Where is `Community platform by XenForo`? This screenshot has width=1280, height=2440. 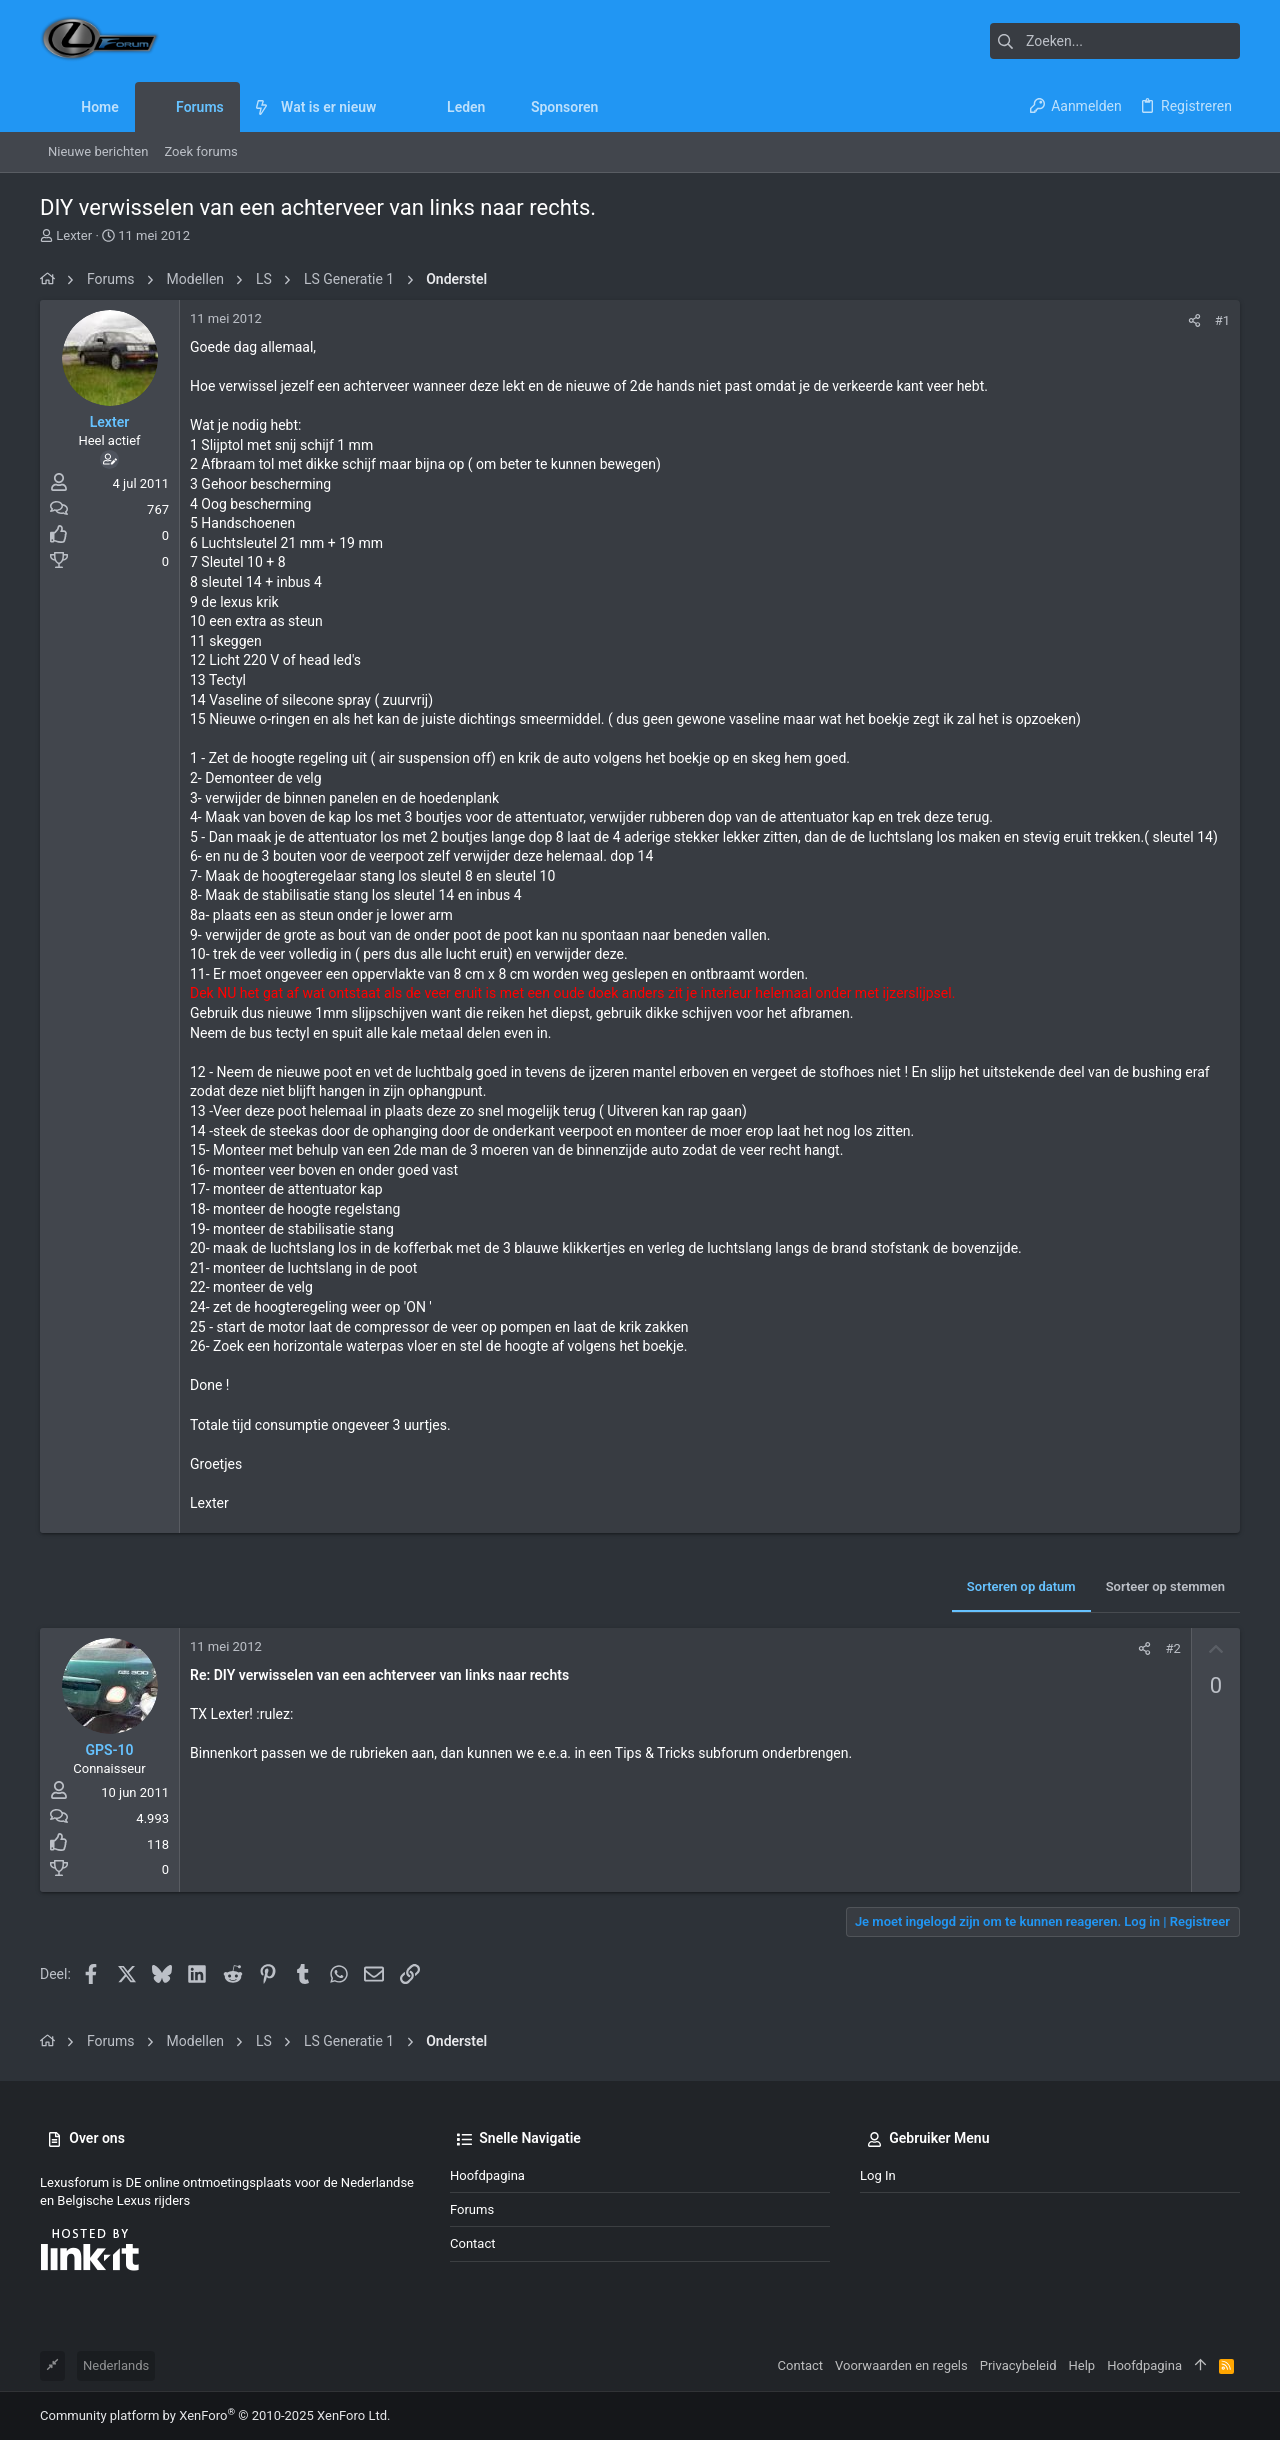 Community platform by XenForo is located at coordinates (215, 2415).